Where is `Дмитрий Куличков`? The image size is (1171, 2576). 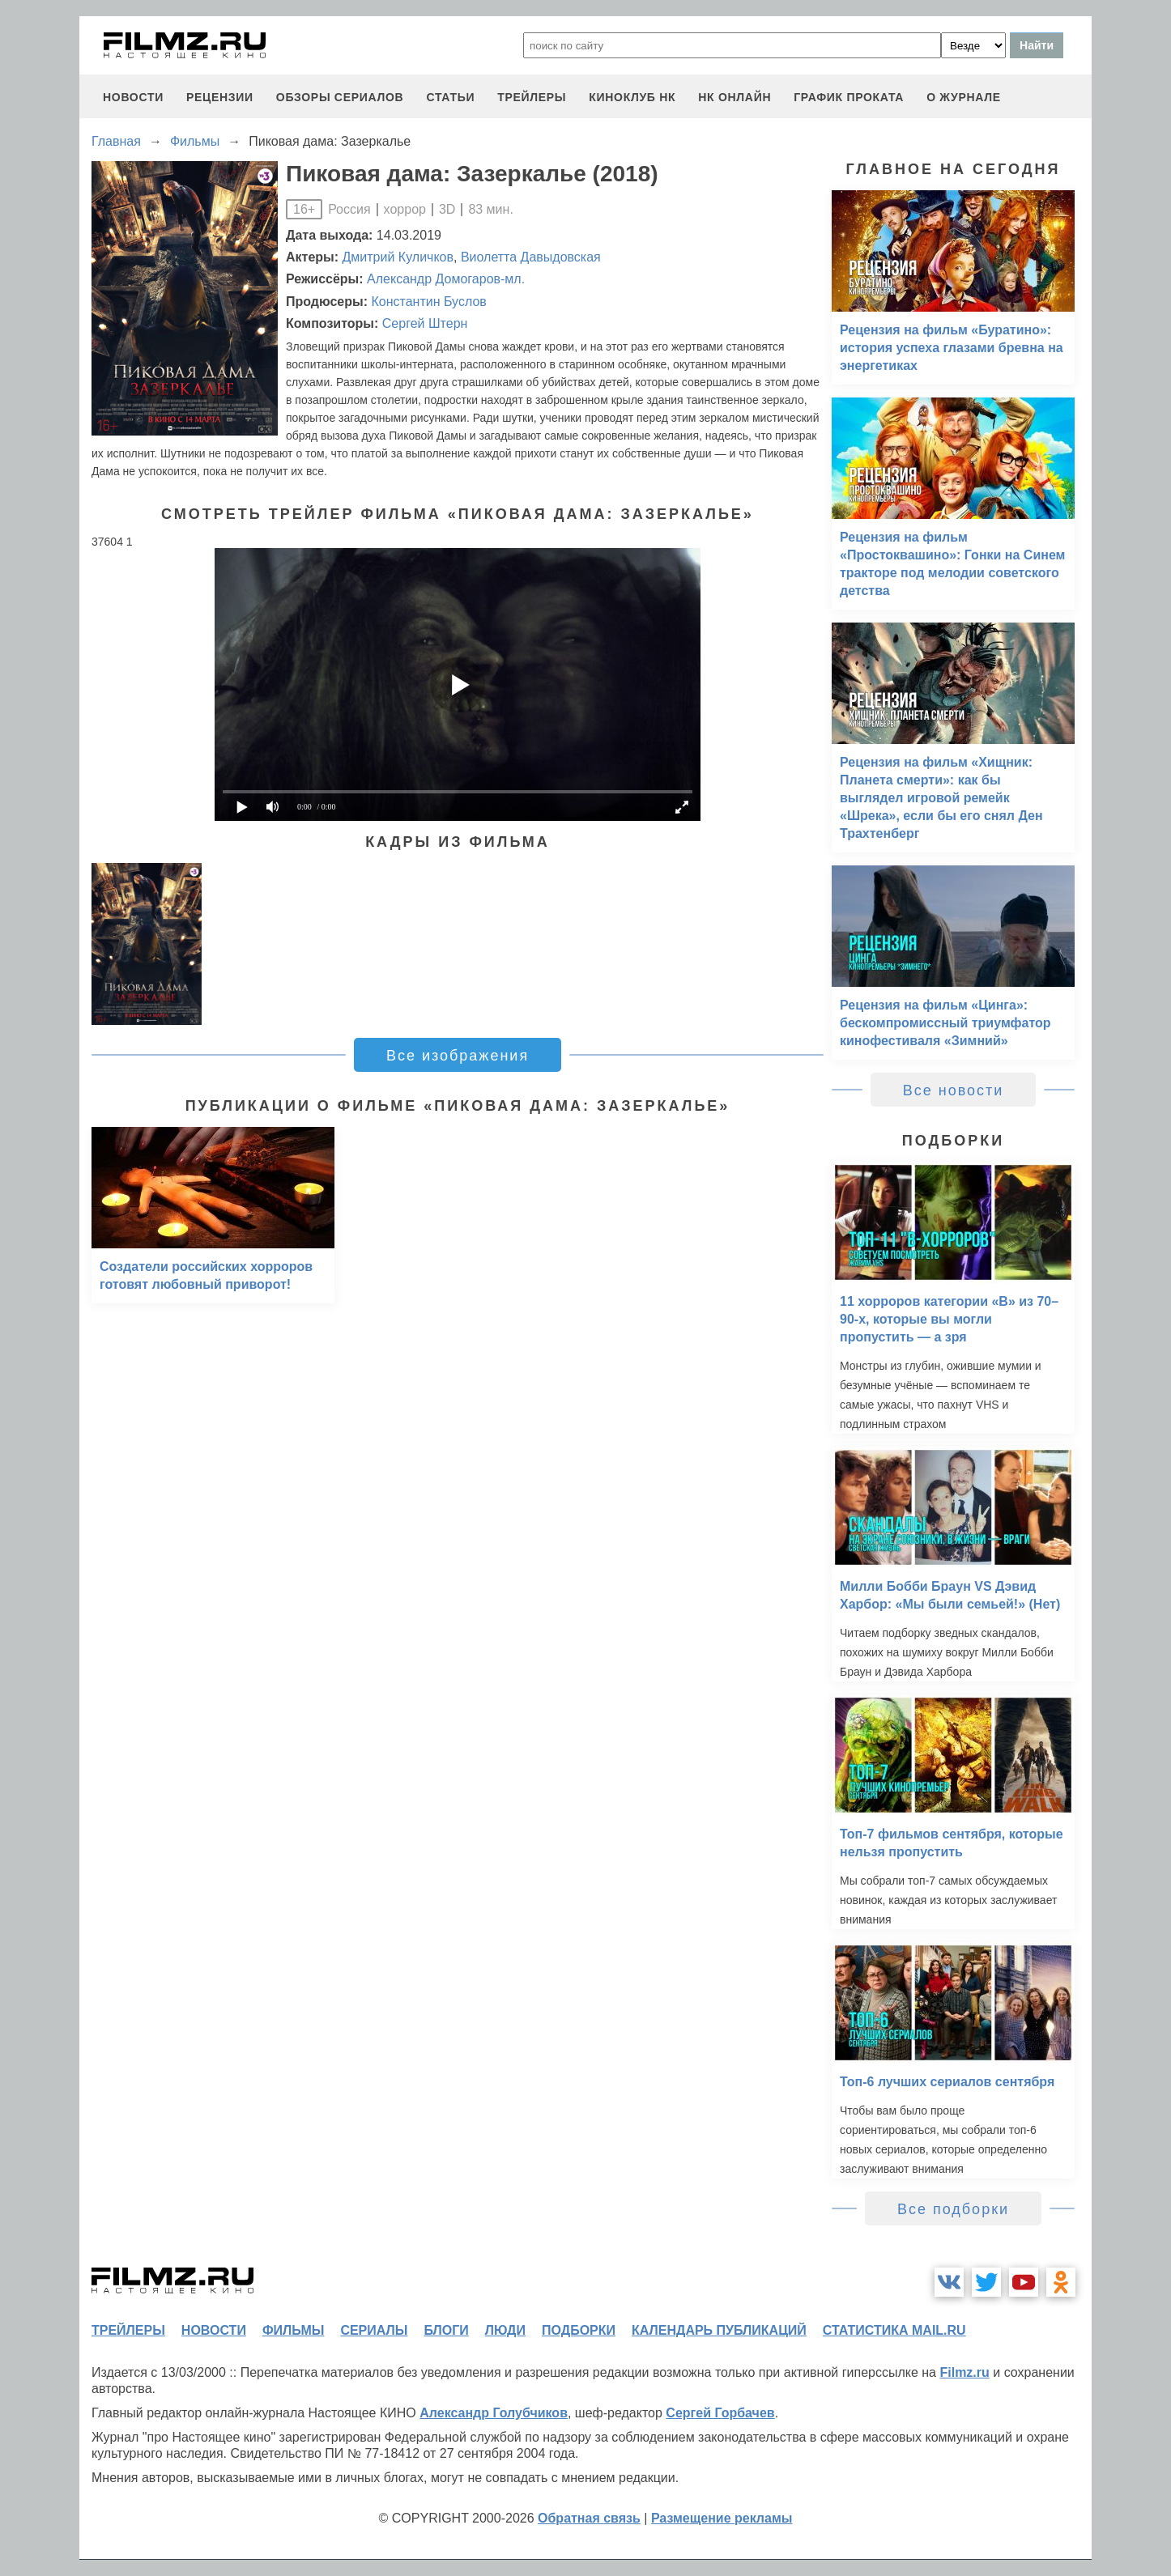
Дмитрий Куличков is located at coordinates (398, 257).